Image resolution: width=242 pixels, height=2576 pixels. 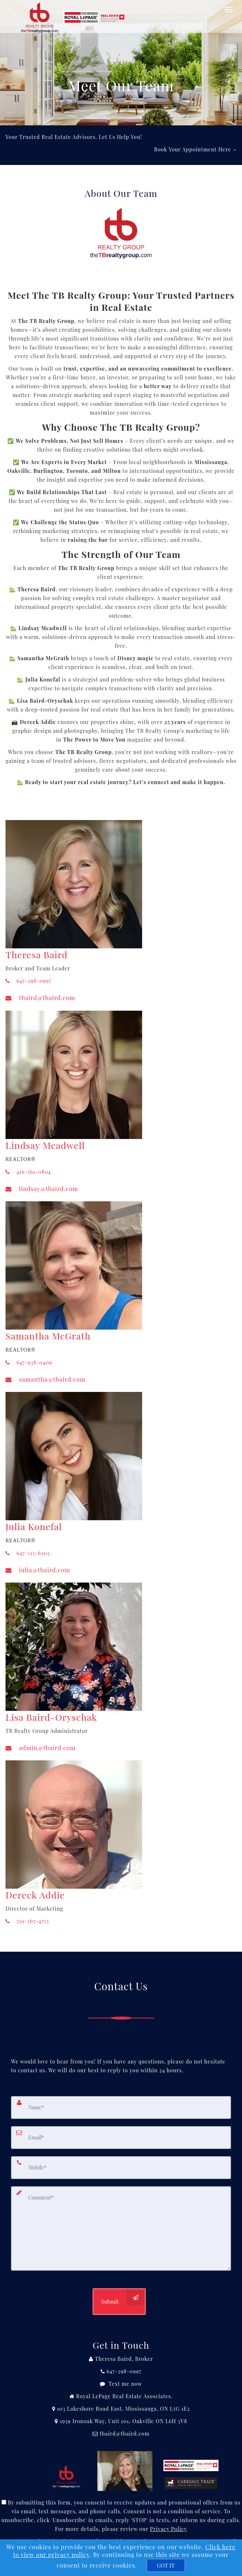 I want to click on Lisa Baird-Oryschak, so click(x=51, y=1717).